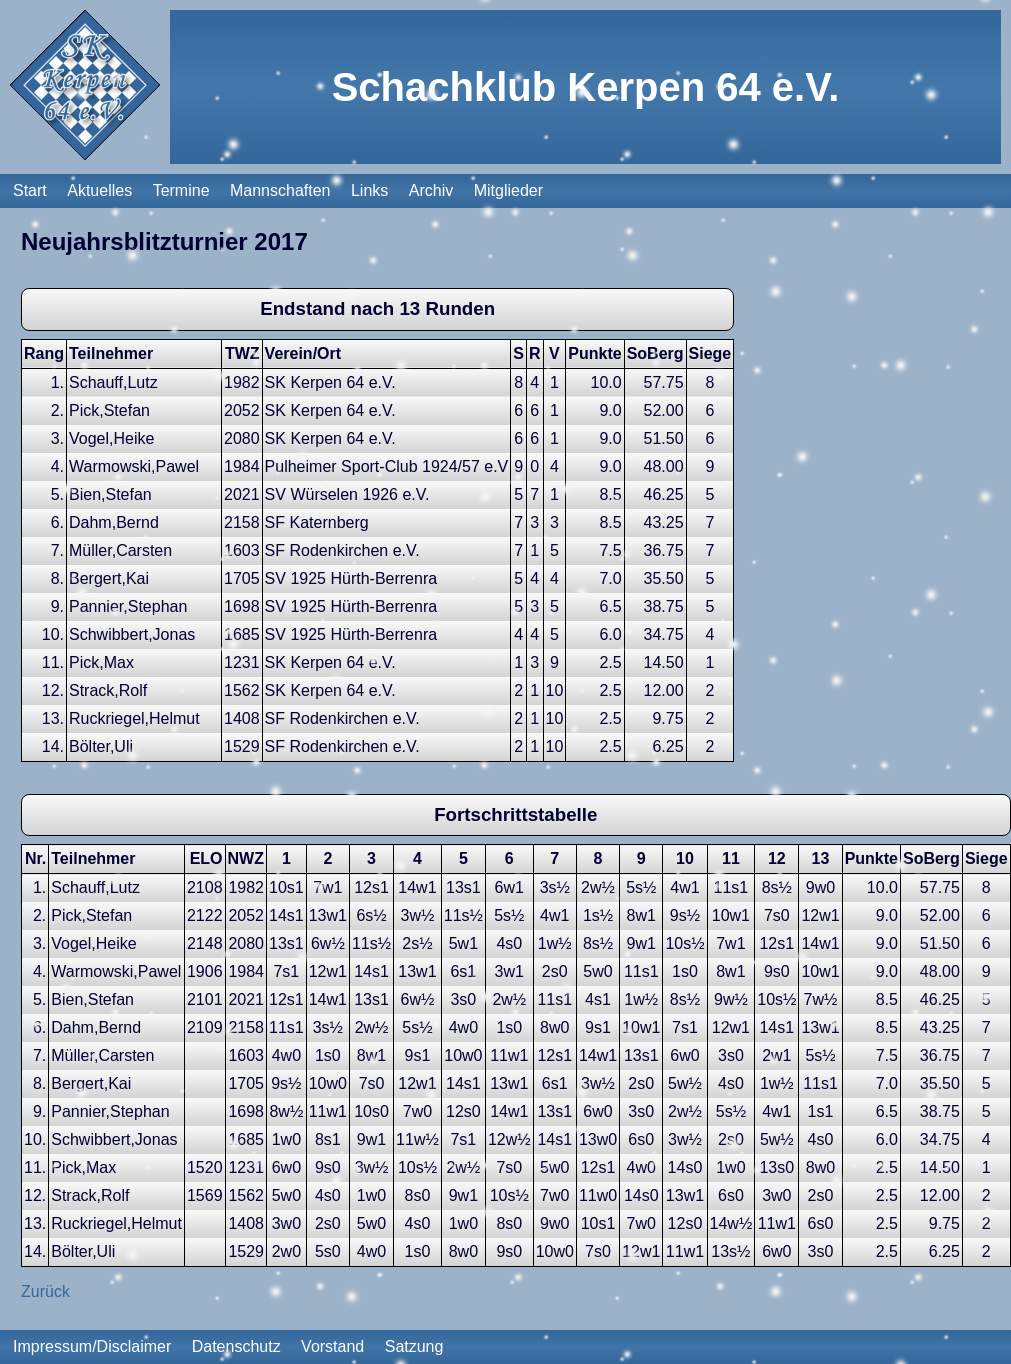  I want to click on Impressum/Disclaimer, so click(92, 1346).